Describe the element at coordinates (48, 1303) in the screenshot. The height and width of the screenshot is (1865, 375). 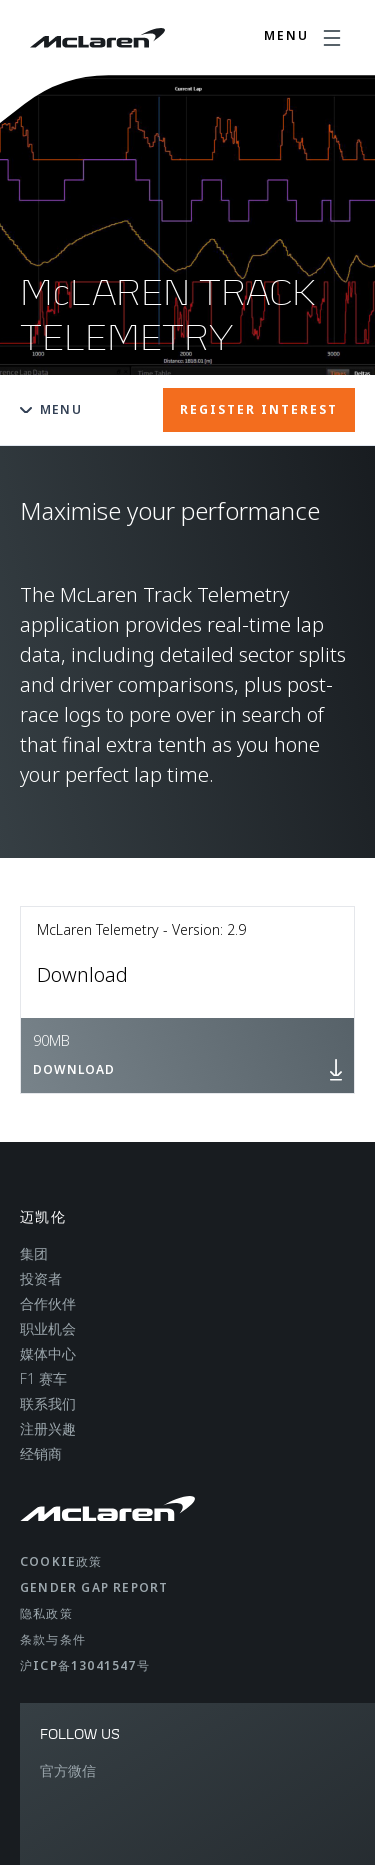
I see `合作伙伴` at that location.